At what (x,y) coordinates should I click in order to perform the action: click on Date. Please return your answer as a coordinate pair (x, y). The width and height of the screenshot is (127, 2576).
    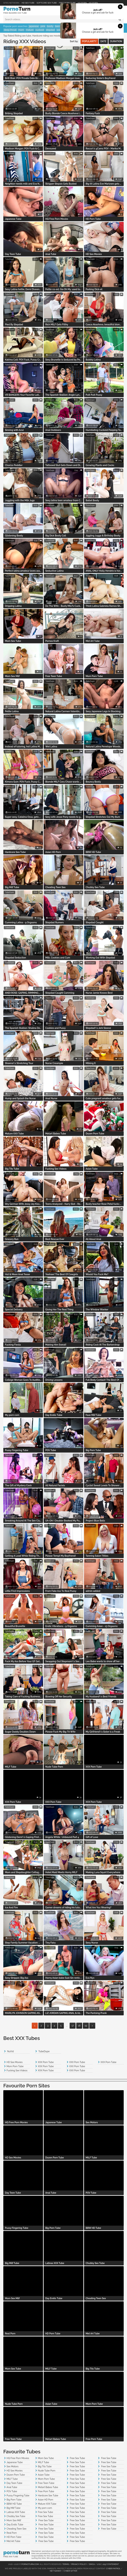
    Looking at the image, I should click on (103, 41).